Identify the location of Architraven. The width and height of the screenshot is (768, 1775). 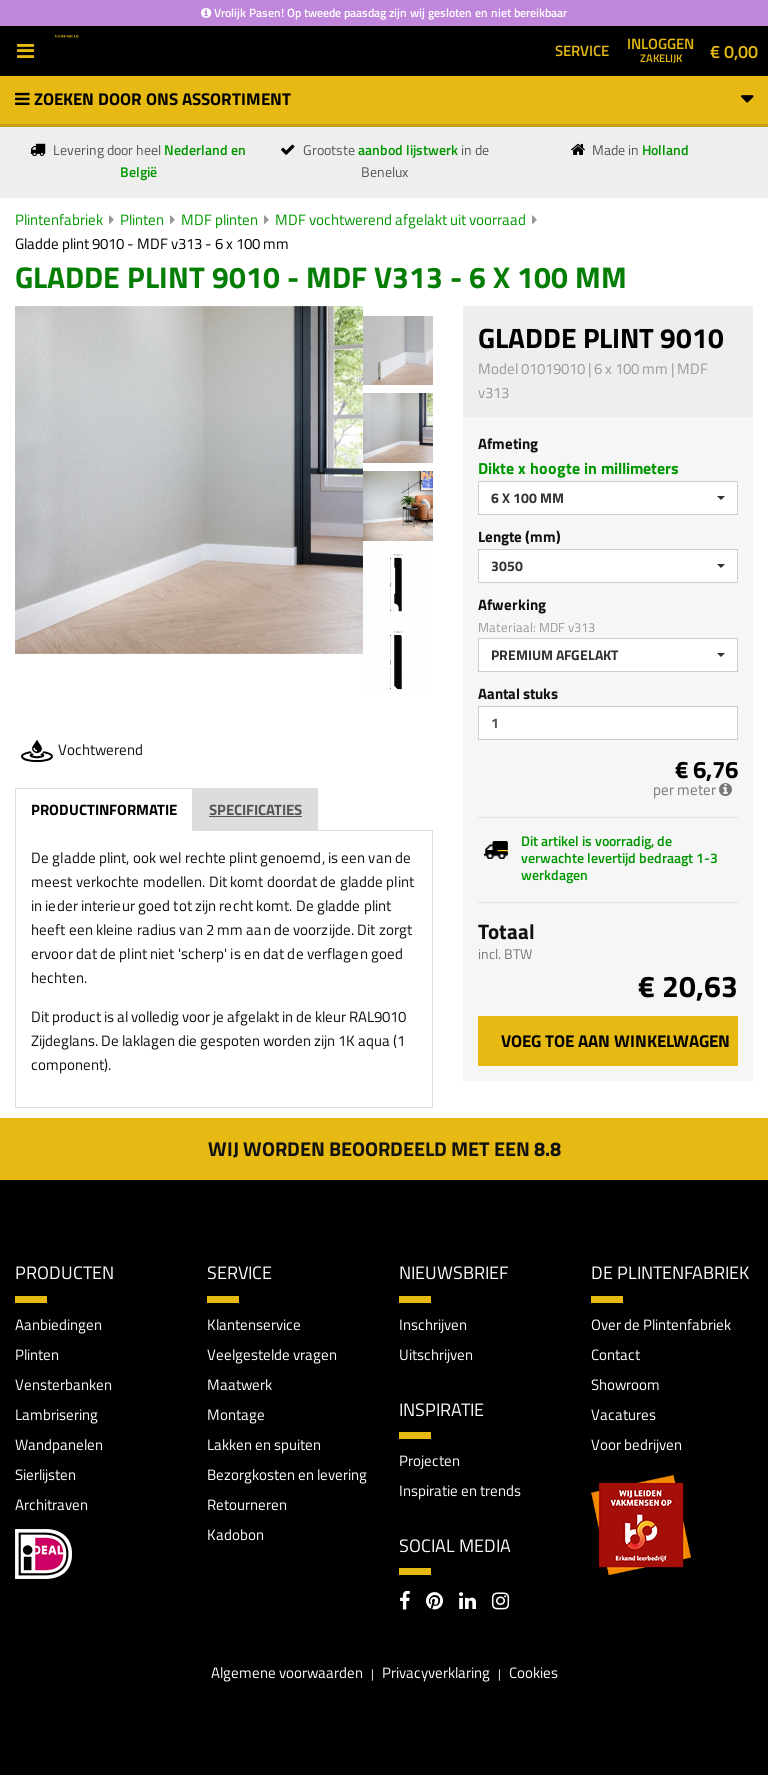
(51, 1504).